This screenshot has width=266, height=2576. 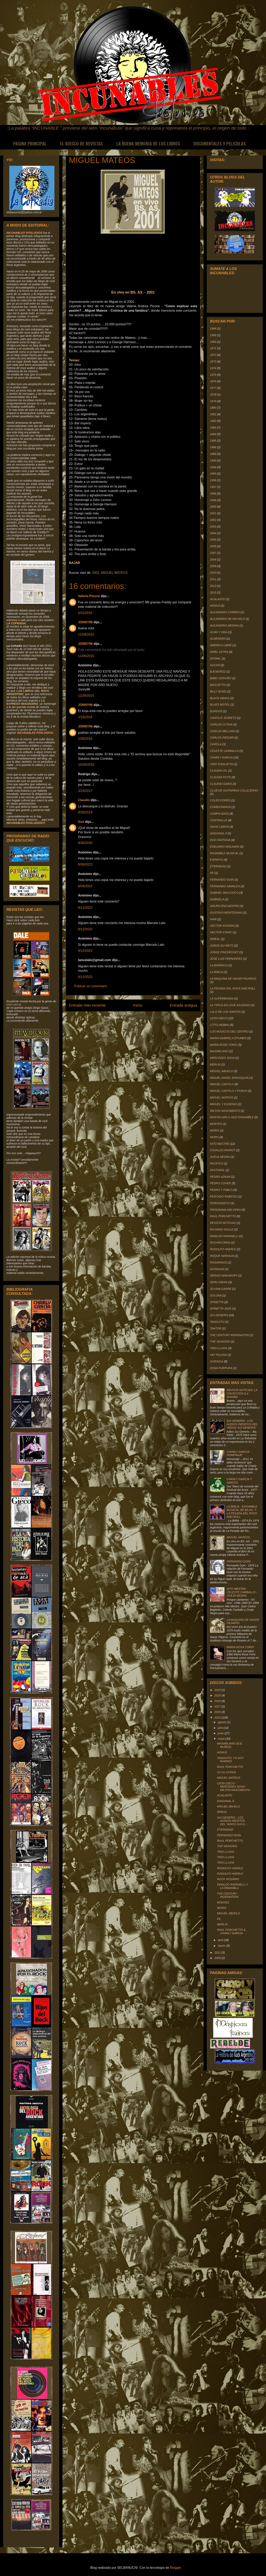 I want to click on RINALDO RAFANELLI, so click(x=224, y=1236).